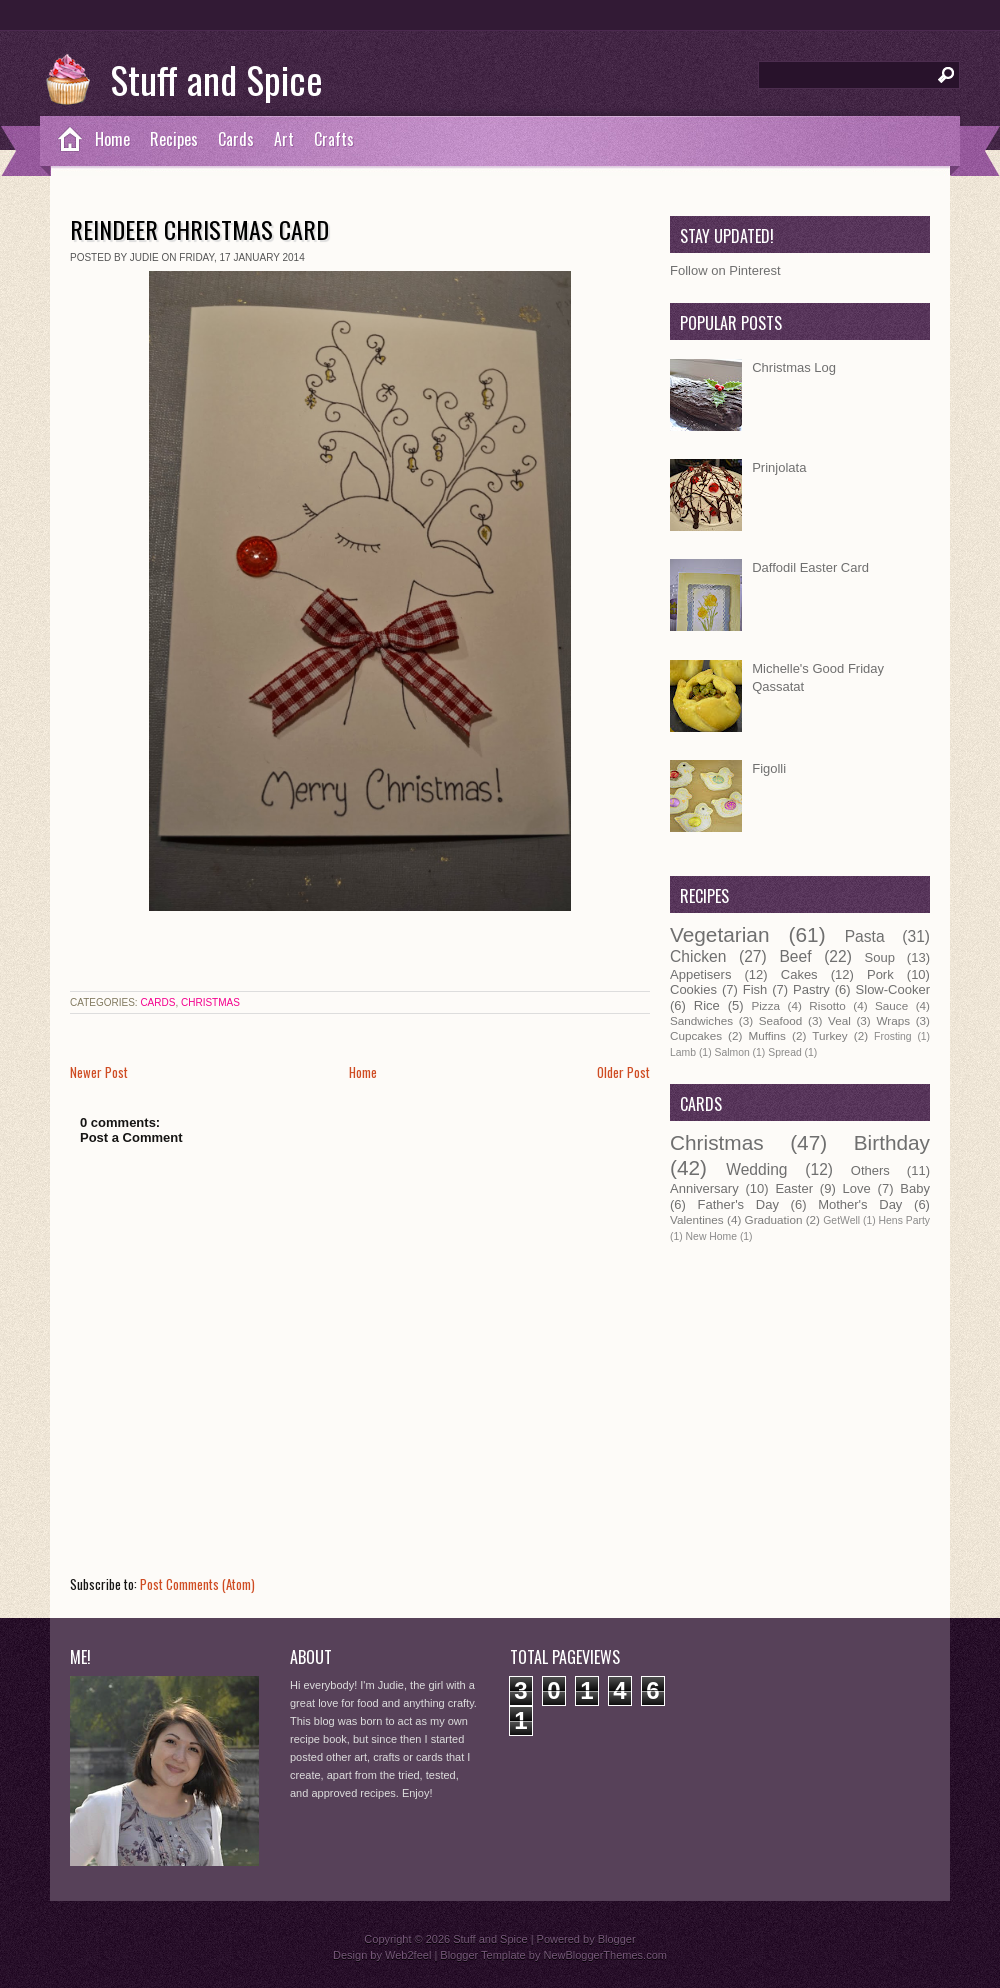  I want to click on Wraps, so click(893, 1020).